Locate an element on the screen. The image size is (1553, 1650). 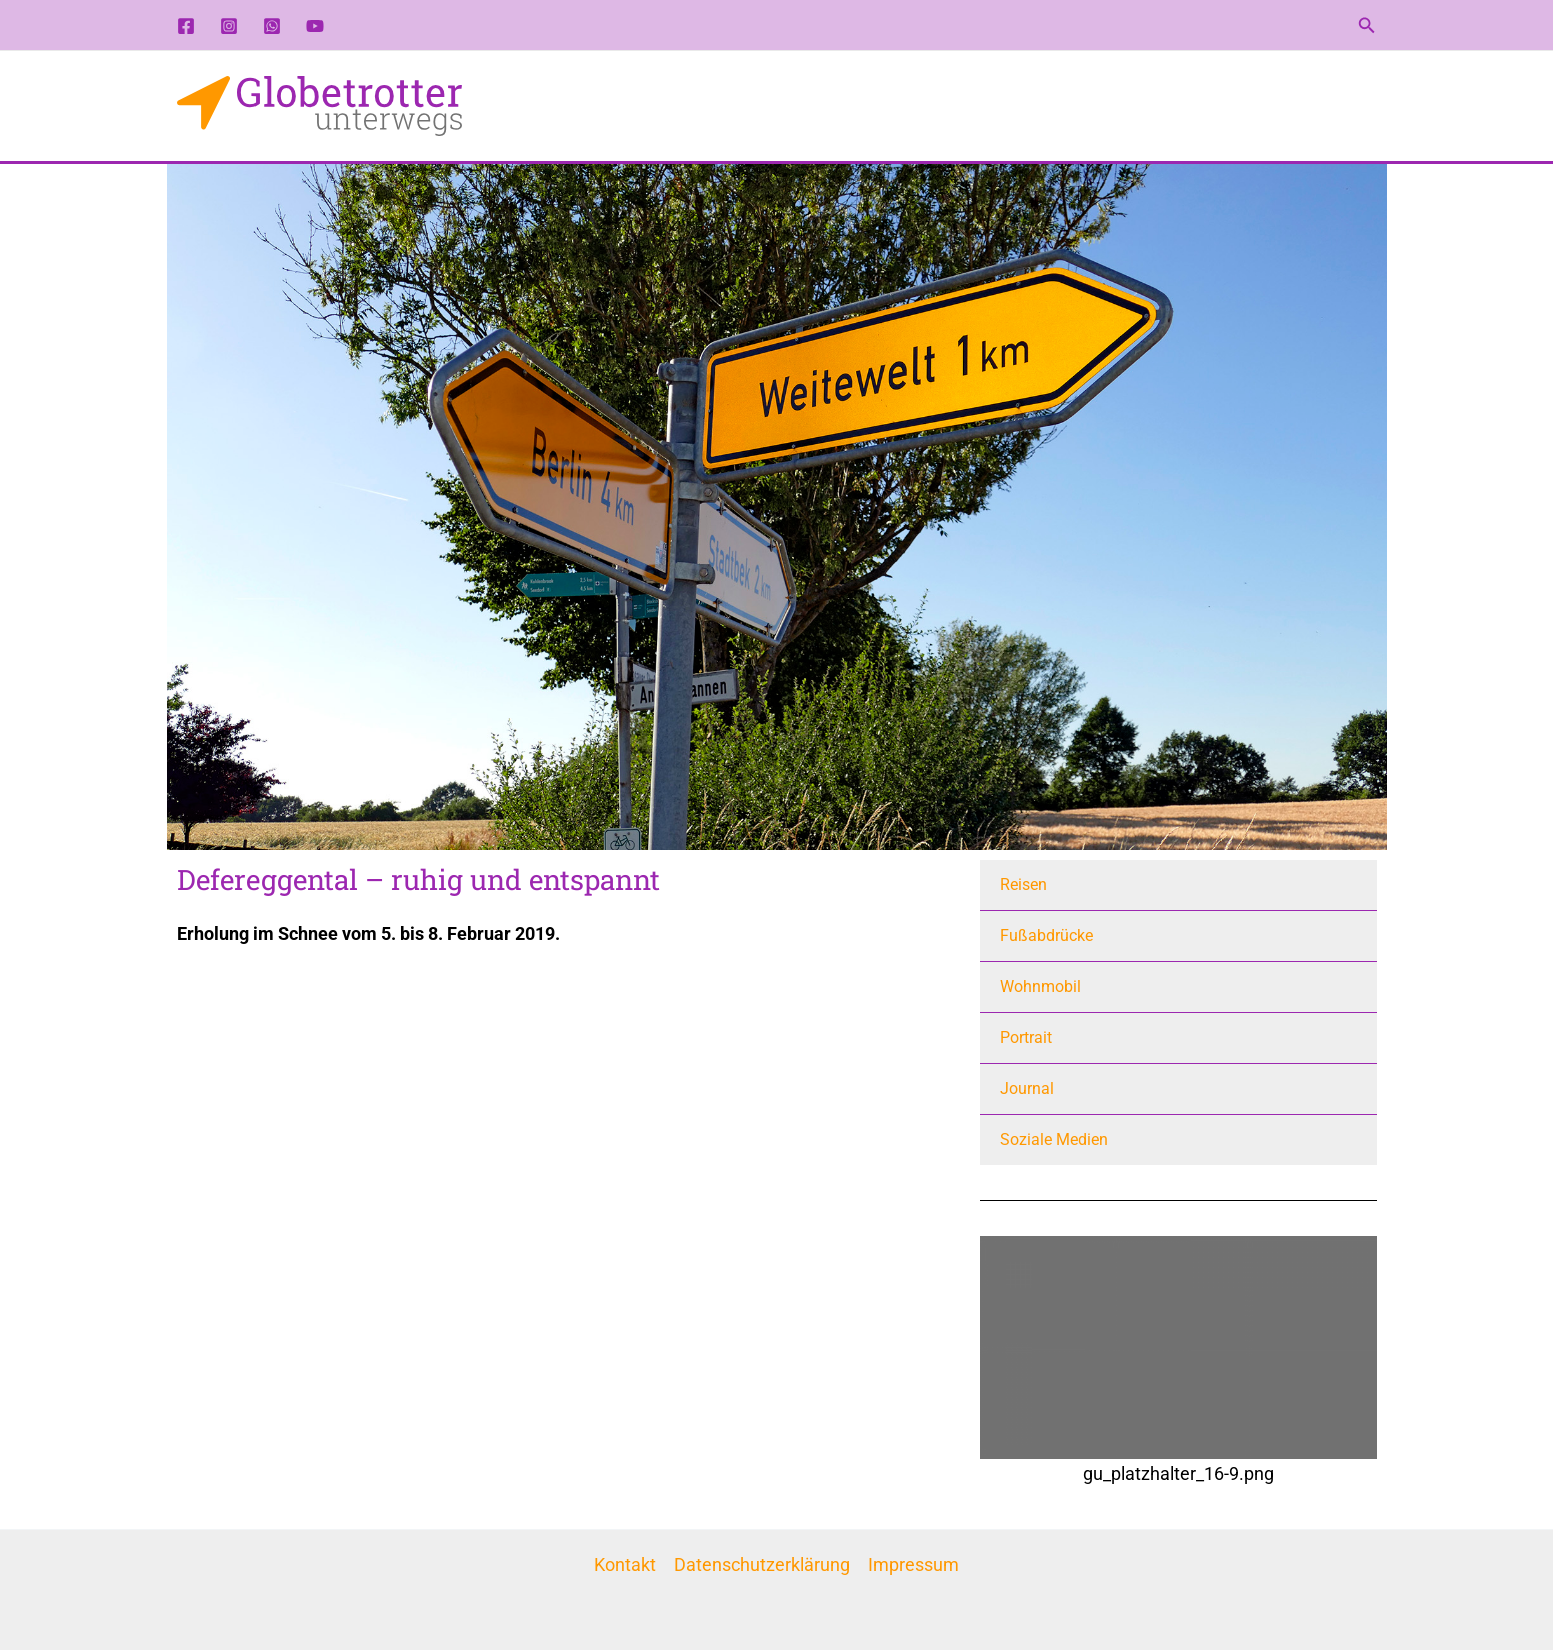
Journal is located at coordinates (1027, 1088).